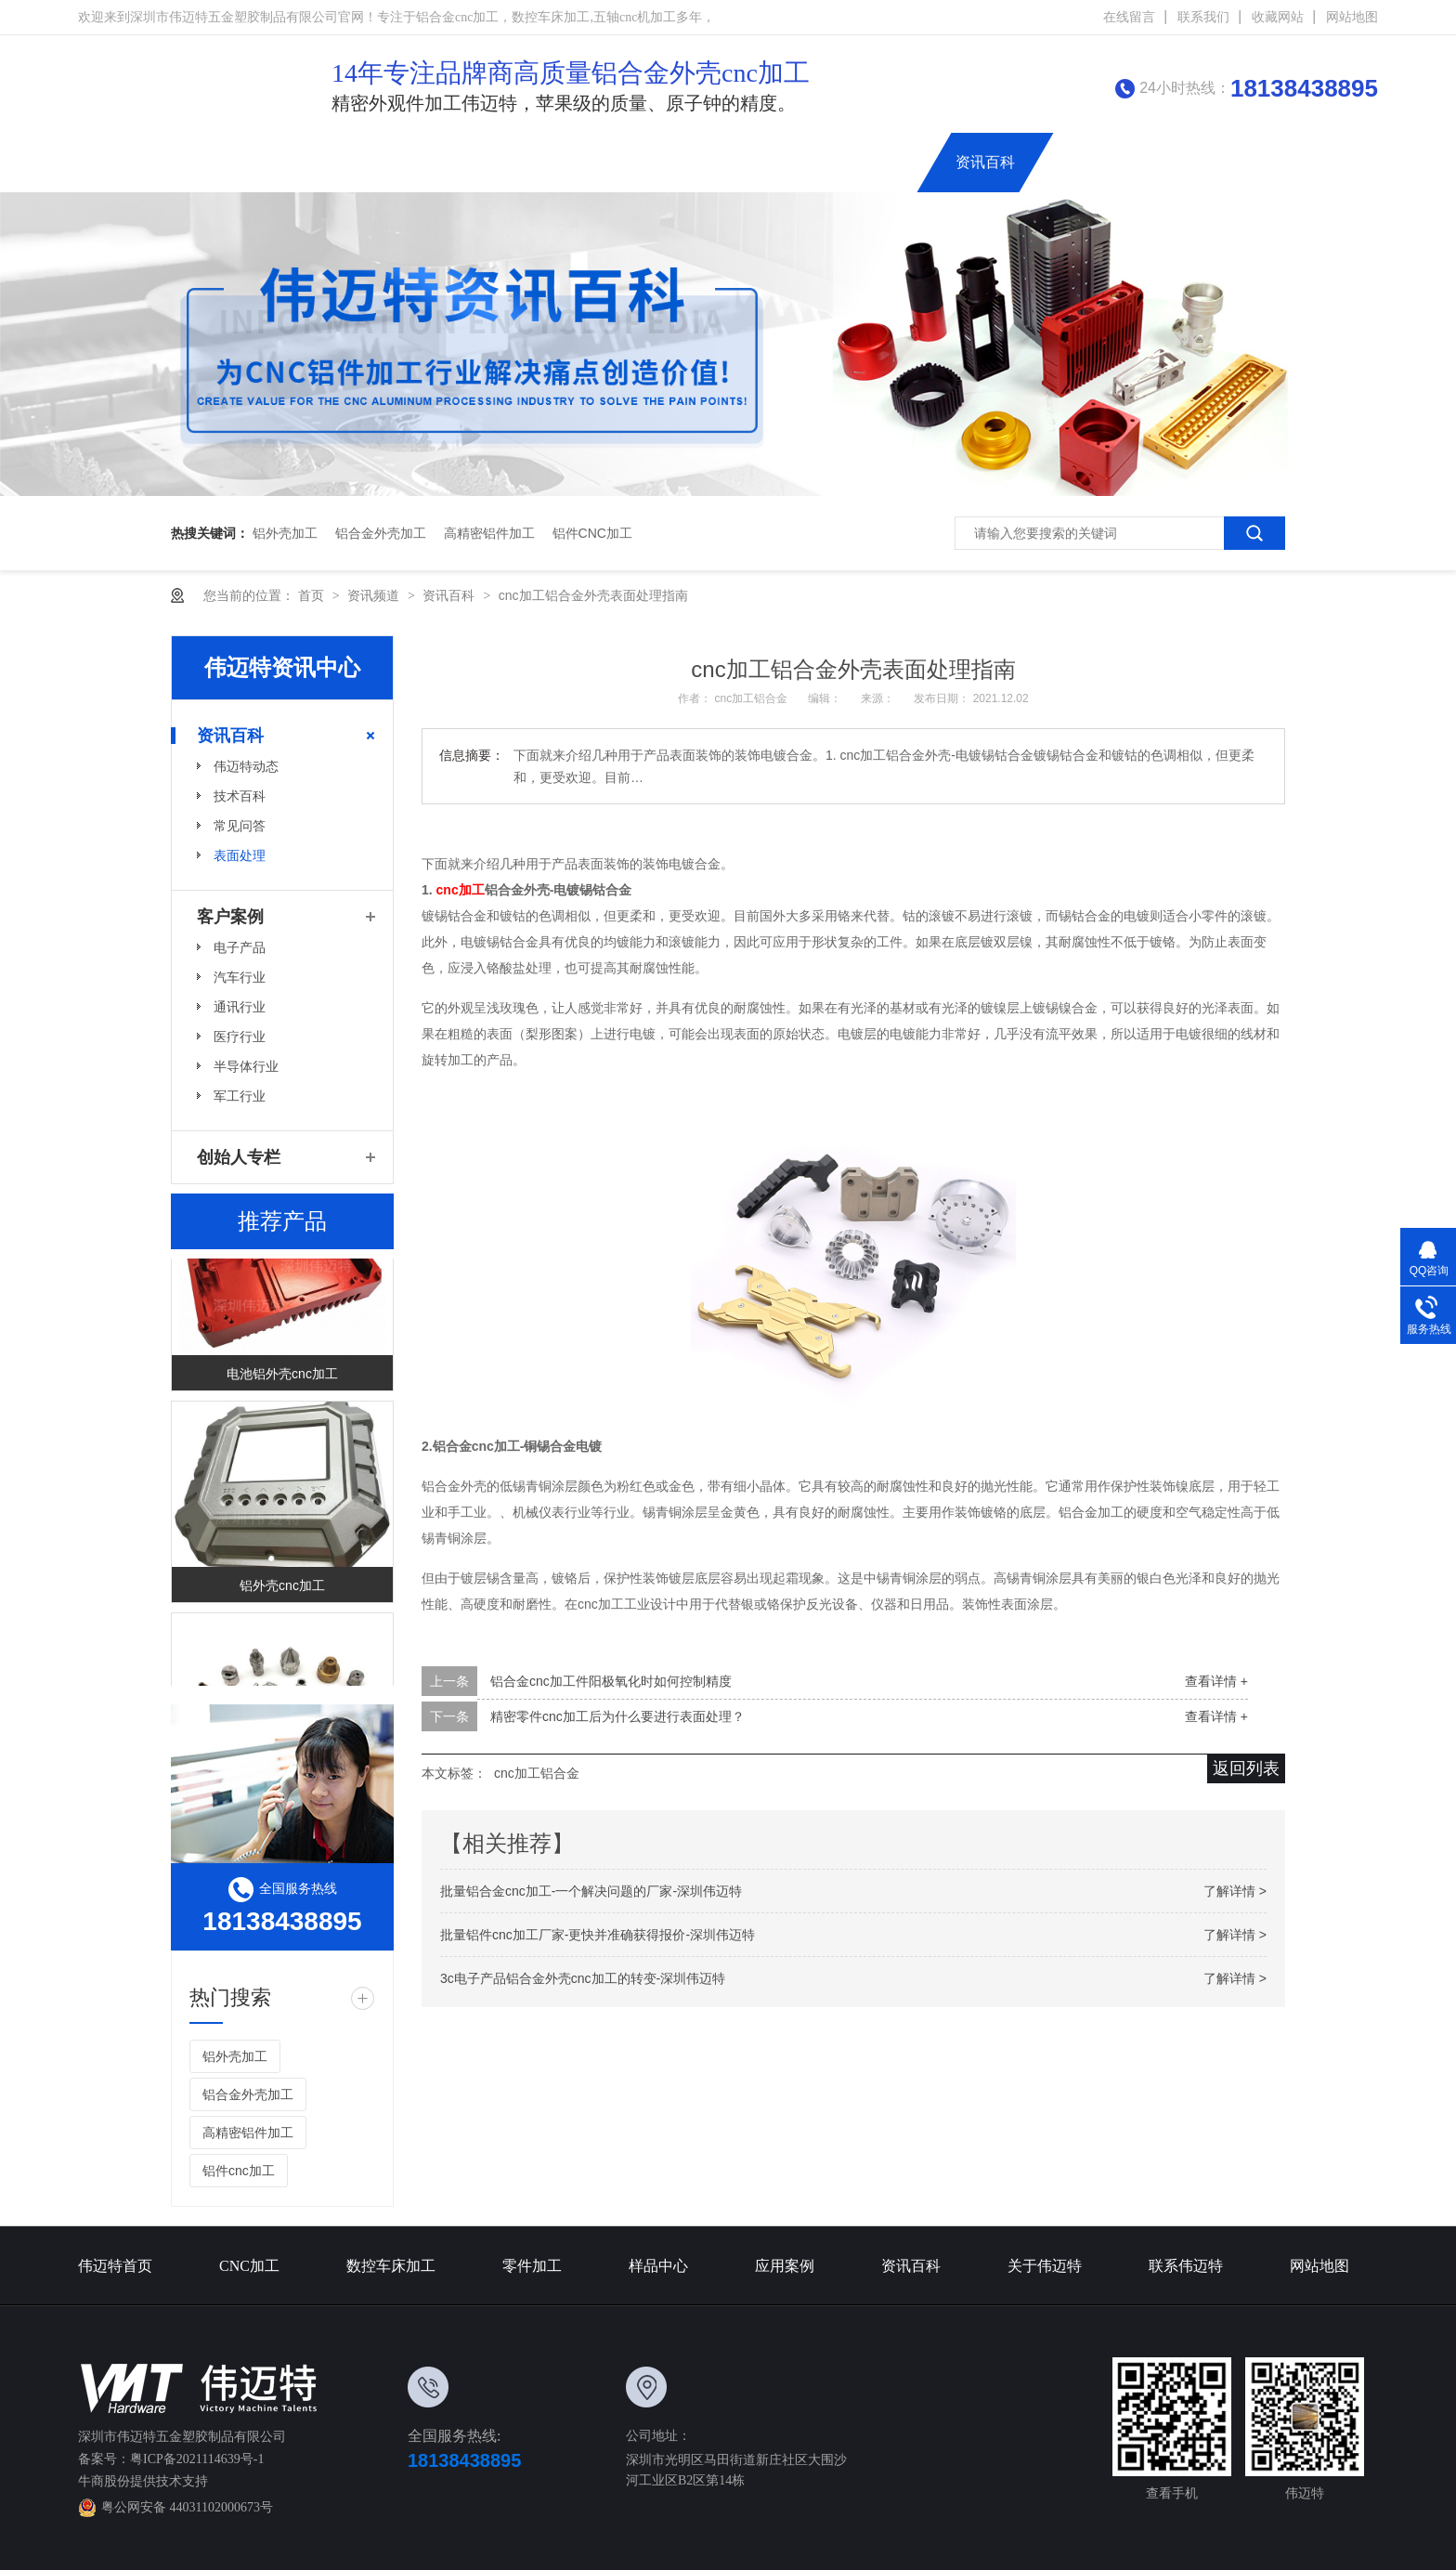 The width and height of the screenshot is (1456, 2570). What do you see at coordinates (883, 162) in the screenshot?
I see `应用案例` at bounding box center [883, 162].